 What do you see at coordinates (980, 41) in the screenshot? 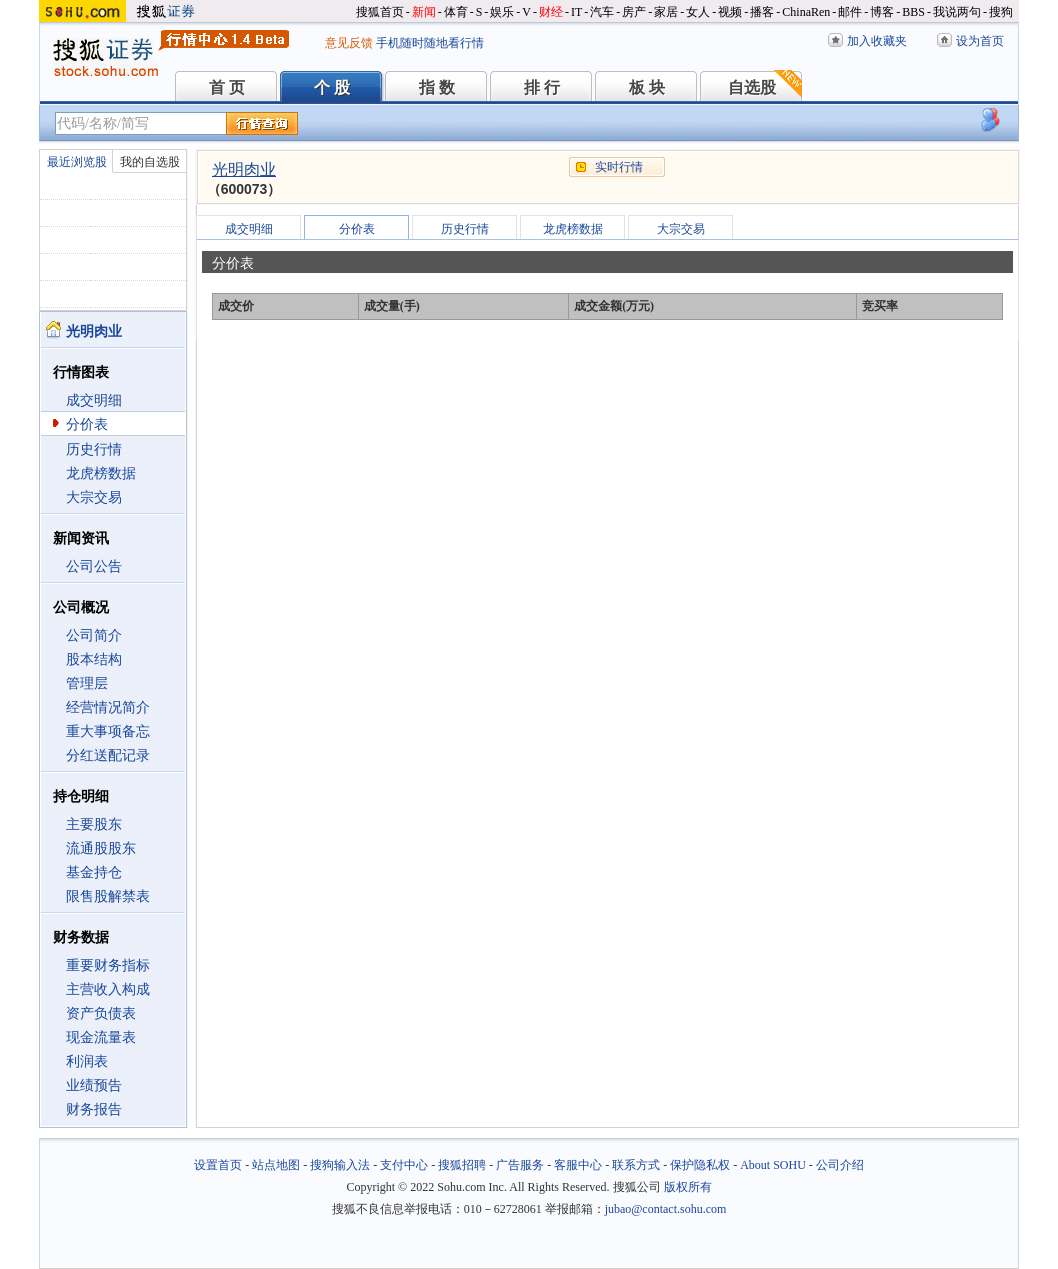
I see `设为首页` at bounding box center [980, 41].